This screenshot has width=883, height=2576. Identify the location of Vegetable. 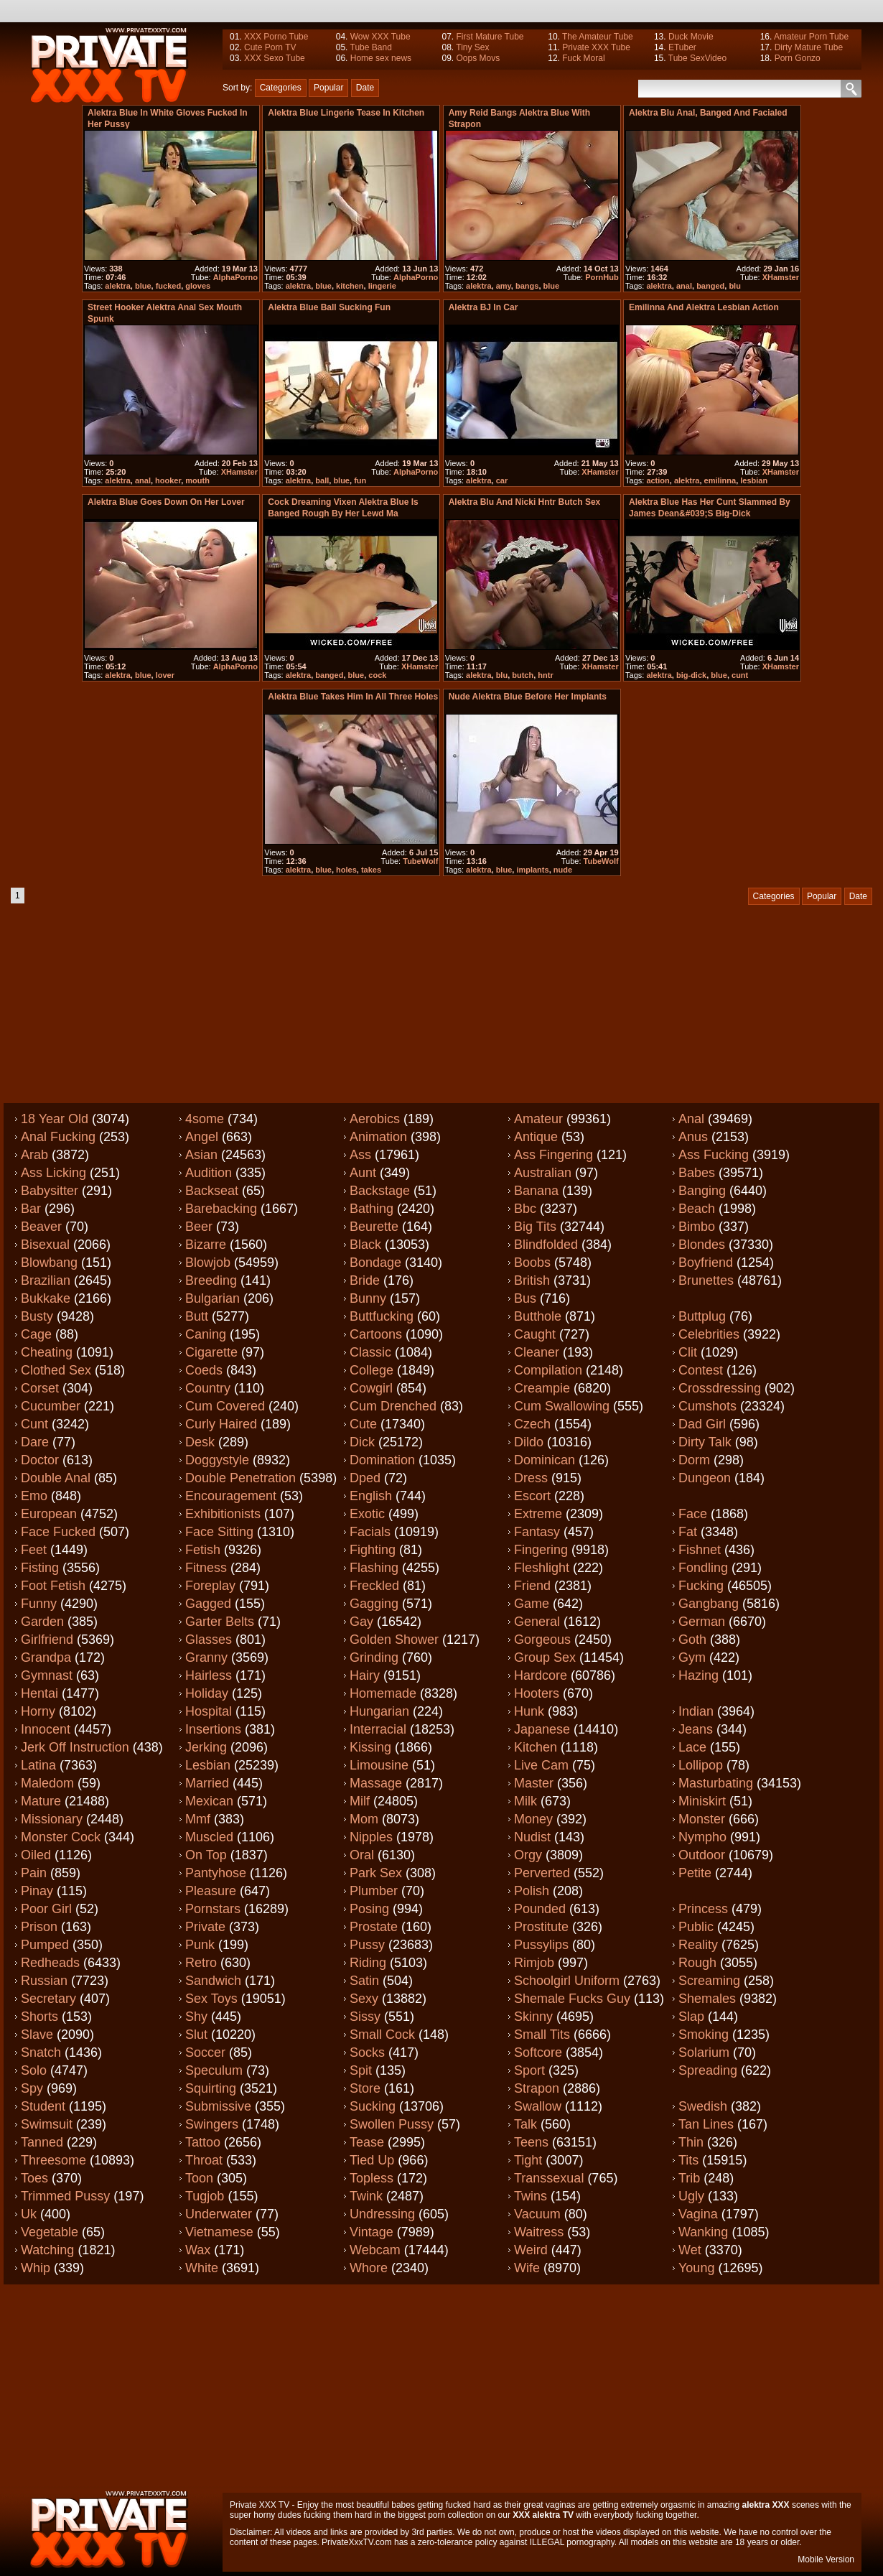
(49, 2232).